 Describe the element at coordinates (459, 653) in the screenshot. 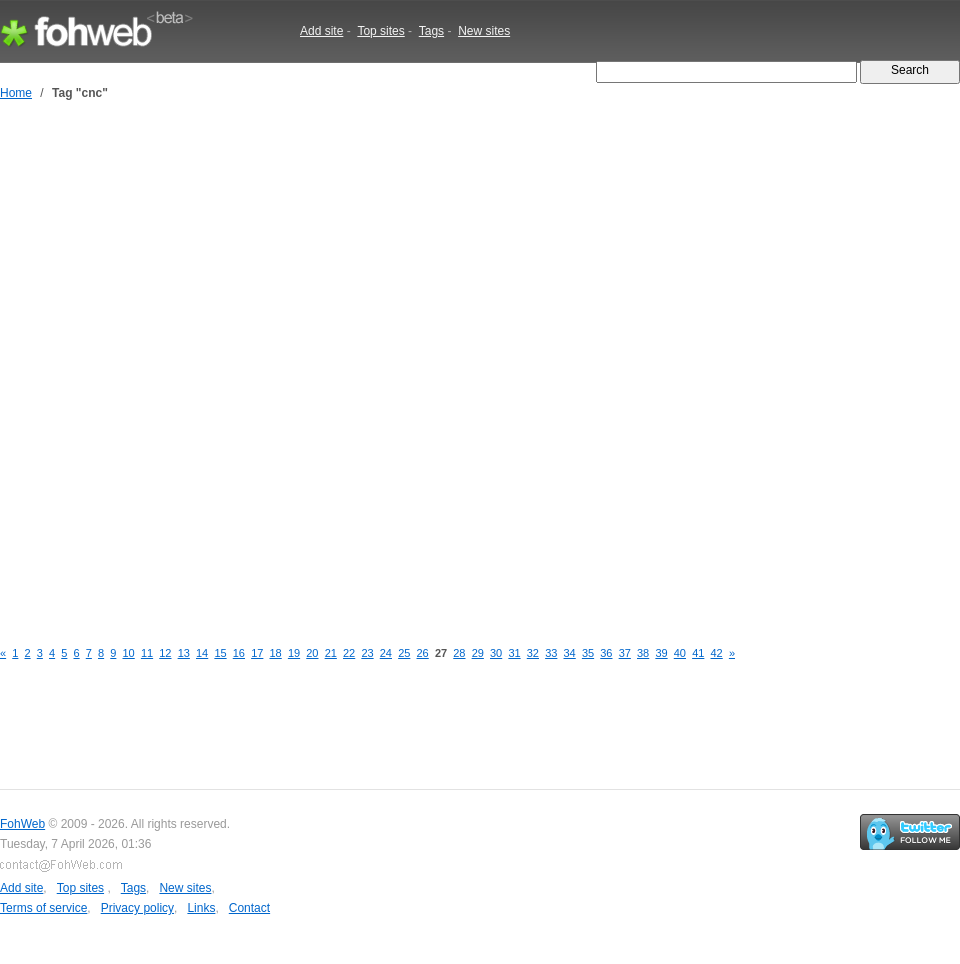

I see `28` at that location.